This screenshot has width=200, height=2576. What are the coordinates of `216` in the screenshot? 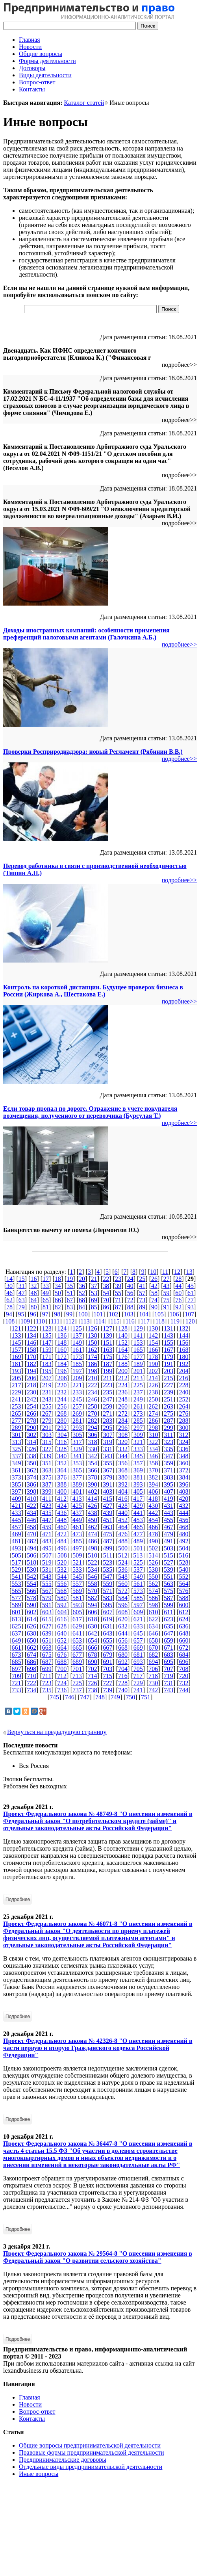 It's located at (183, 1378).